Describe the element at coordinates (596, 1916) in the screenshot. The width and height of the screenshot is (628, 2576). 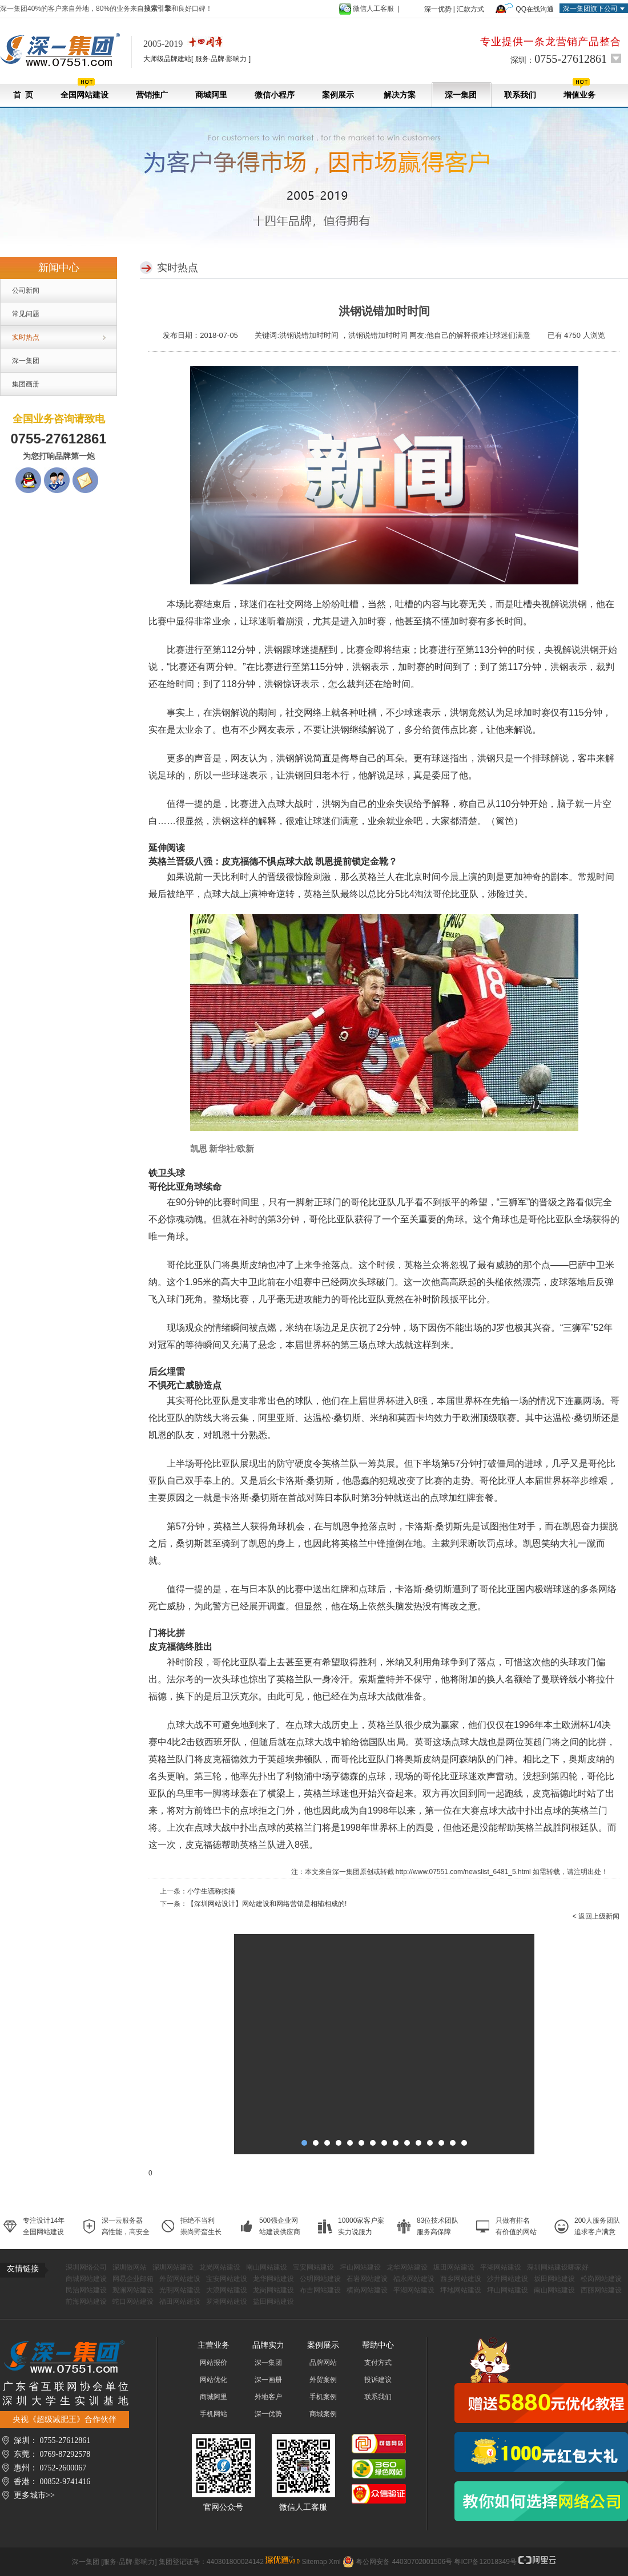
I see `< 返回上级新闻` at that location.